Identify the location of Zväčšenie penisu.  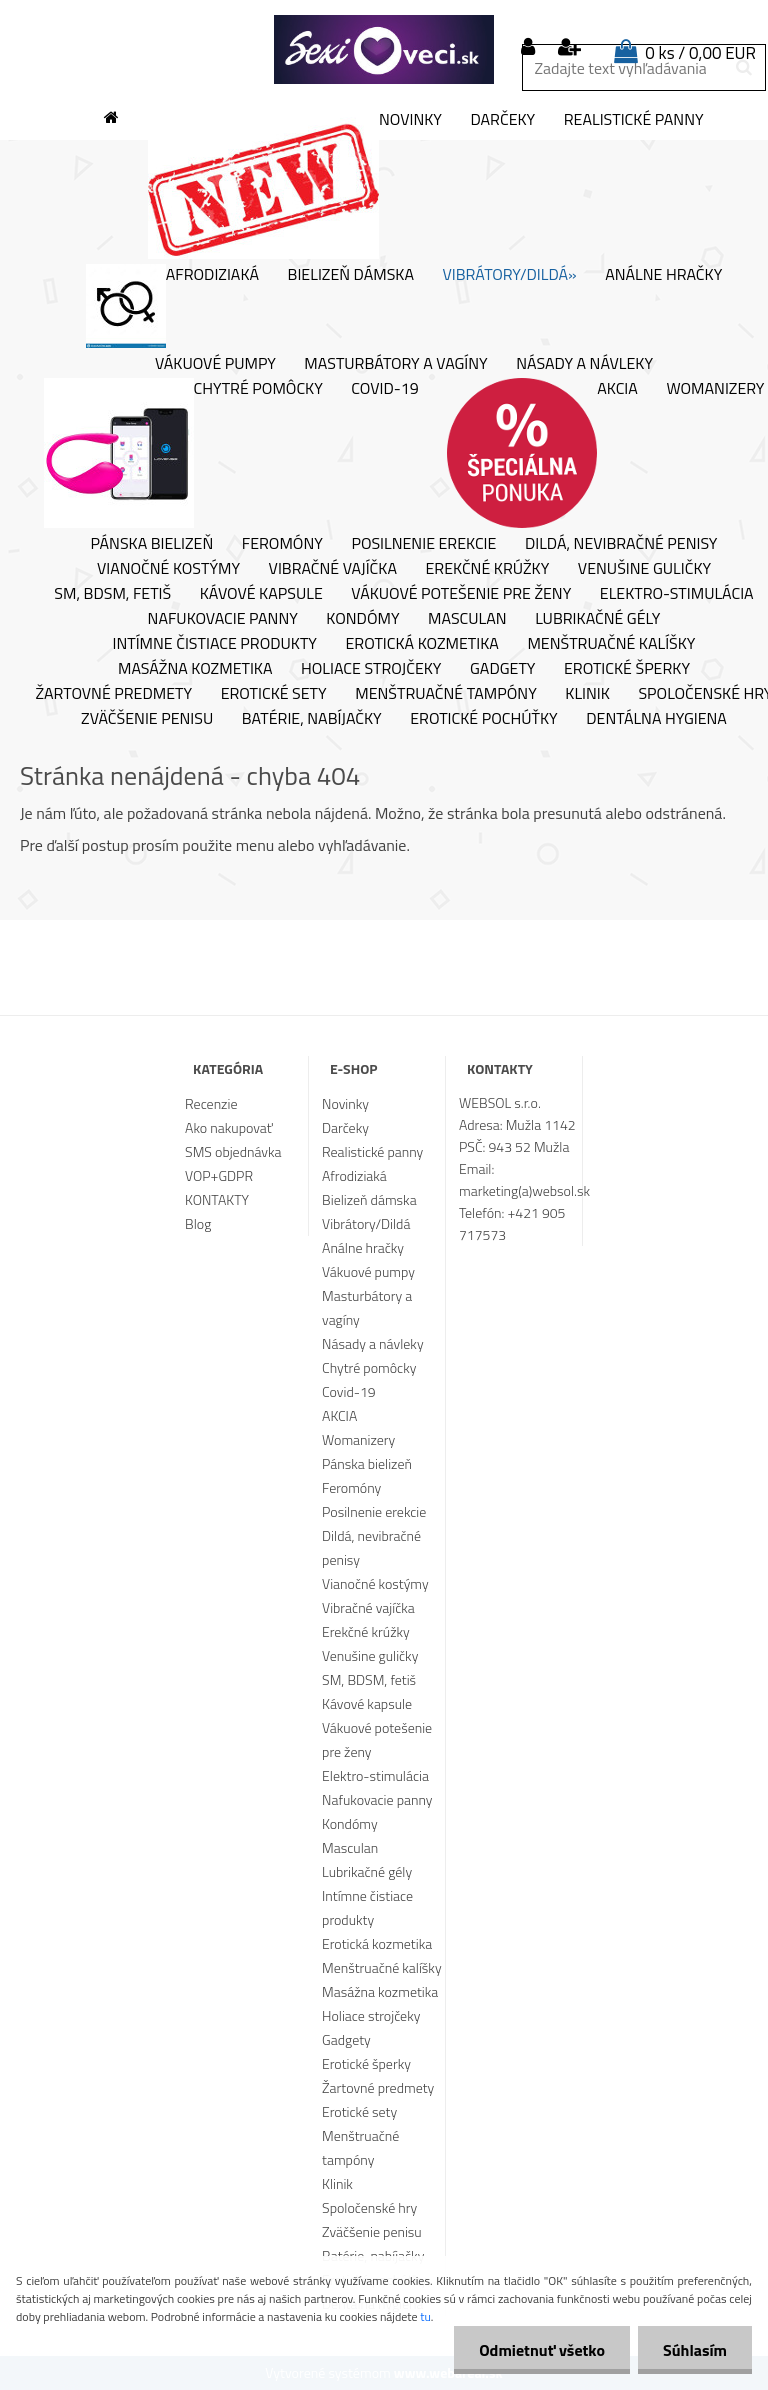
(147, 719).